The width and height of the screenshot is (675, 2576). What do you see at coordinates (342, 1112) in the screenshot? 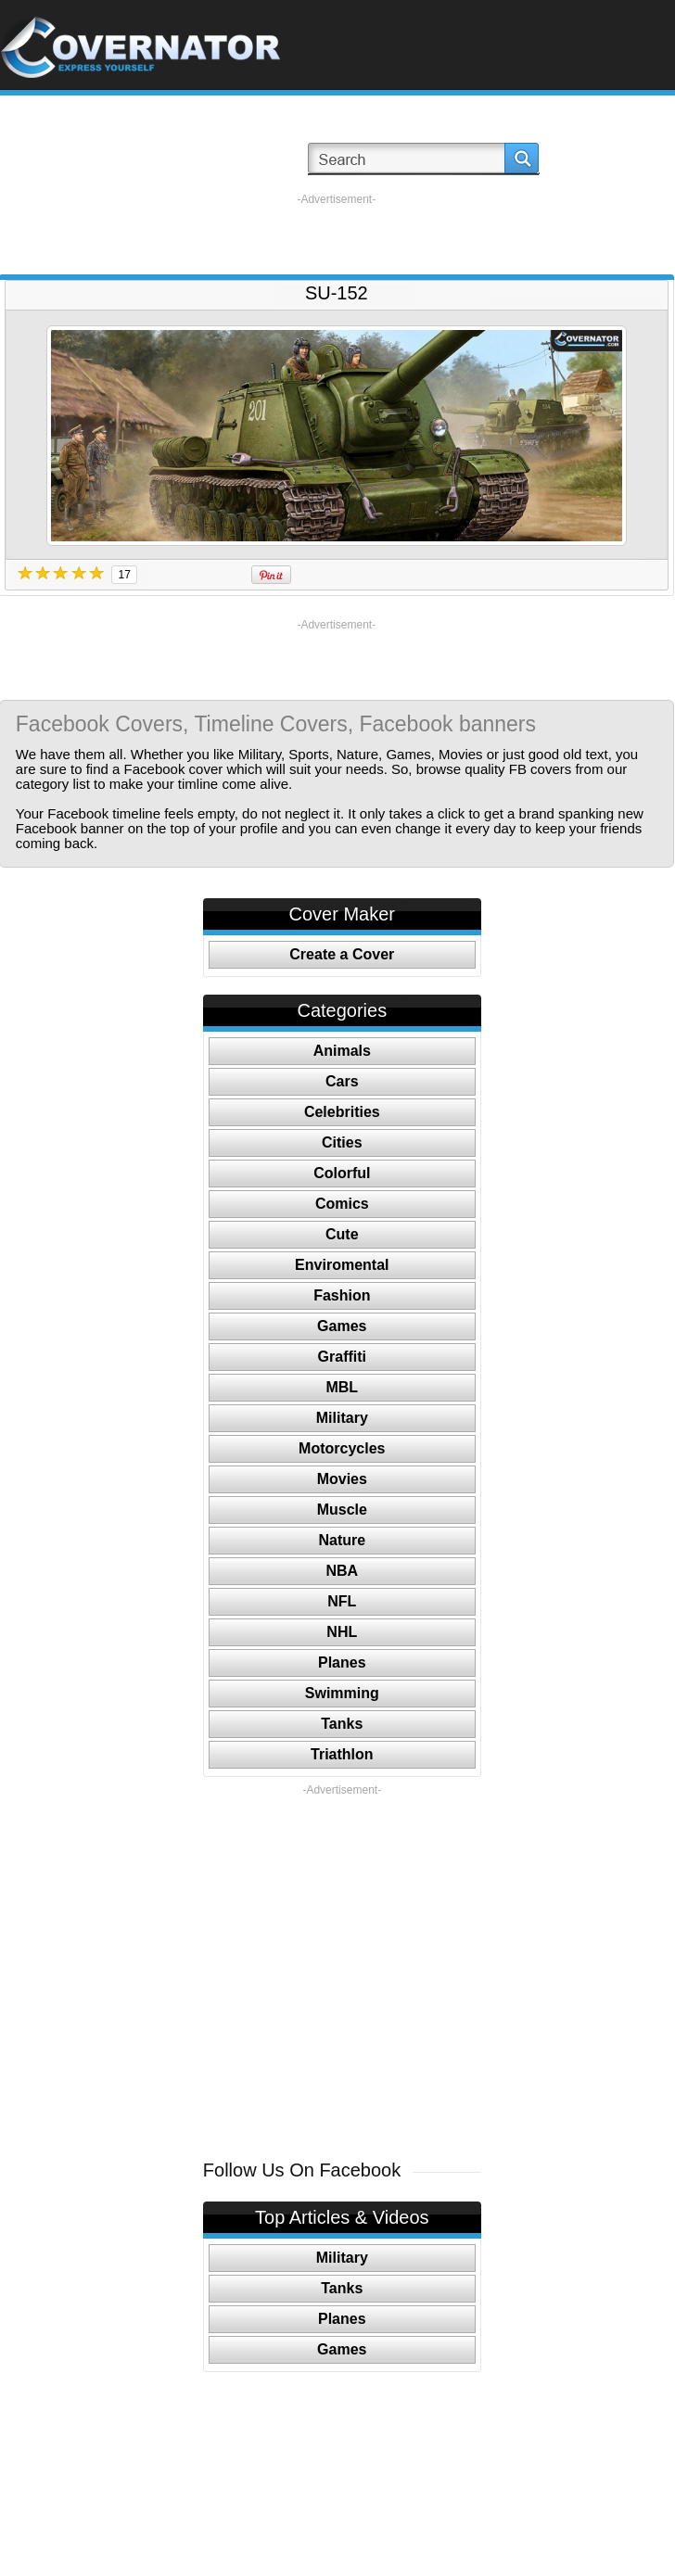
I see `Celebrities` at bounding box center [342, 1112].